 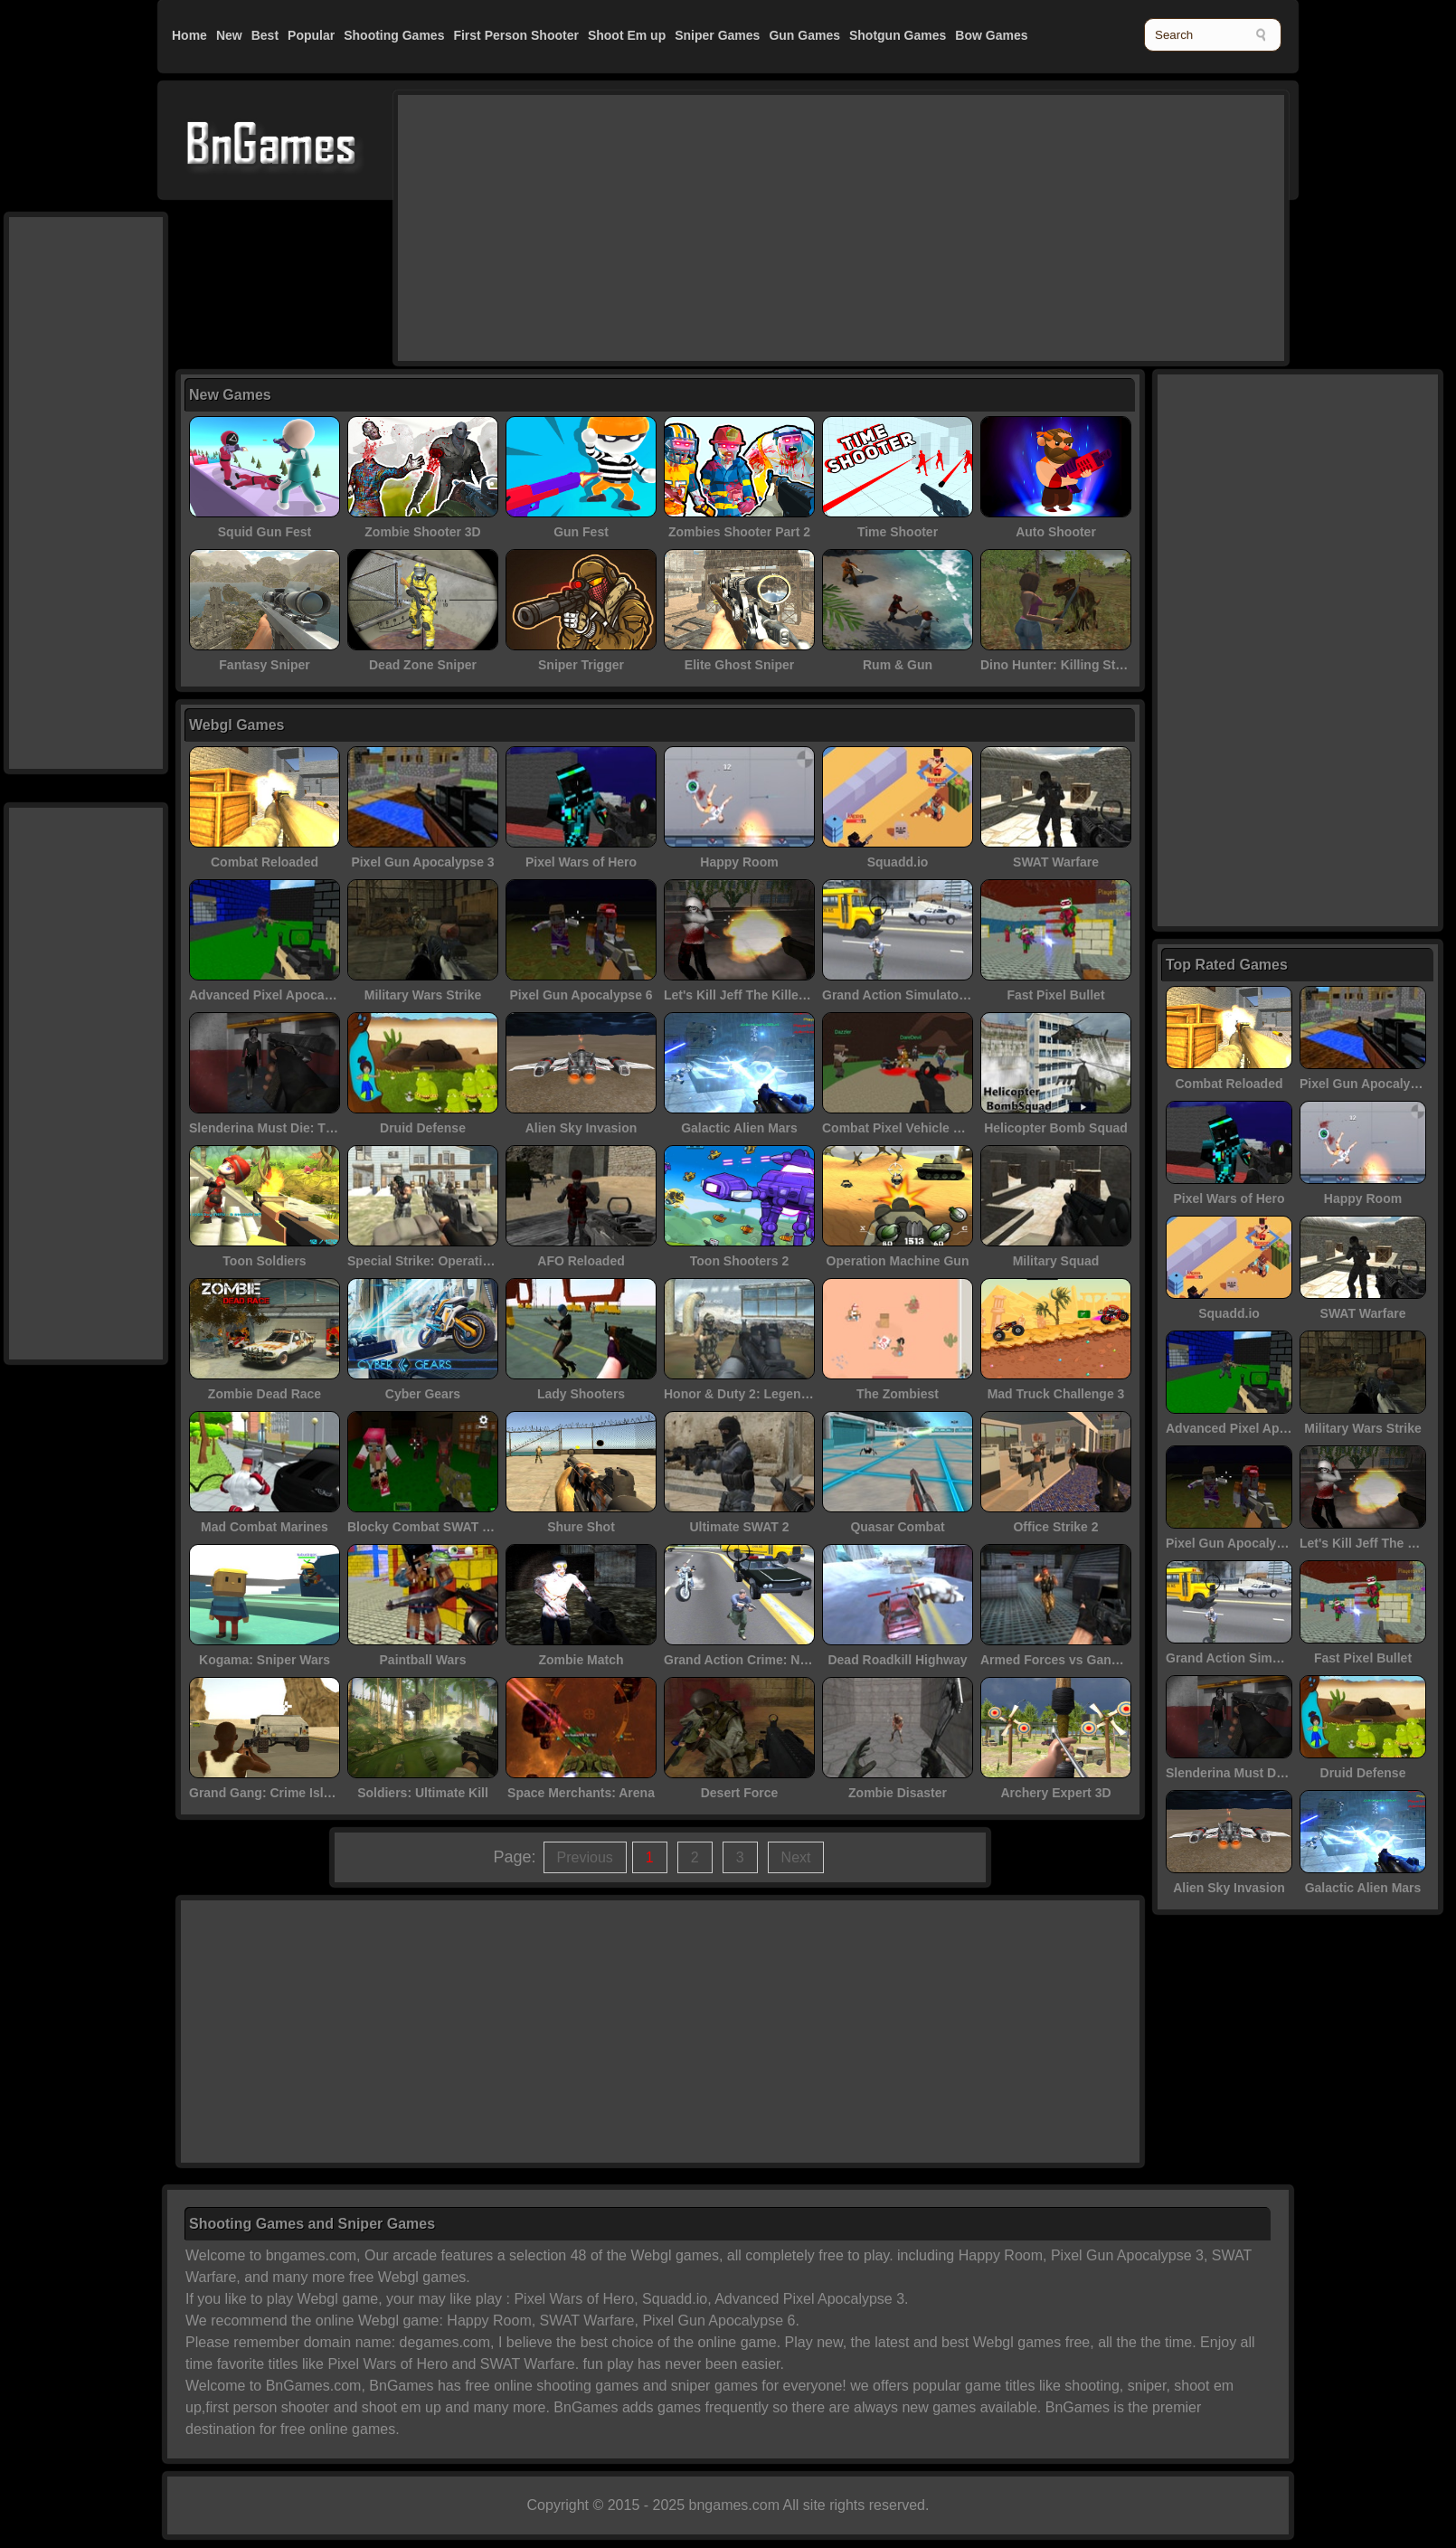 I want to click on Zombie Shooter 3D, so click(x=422, y=532).